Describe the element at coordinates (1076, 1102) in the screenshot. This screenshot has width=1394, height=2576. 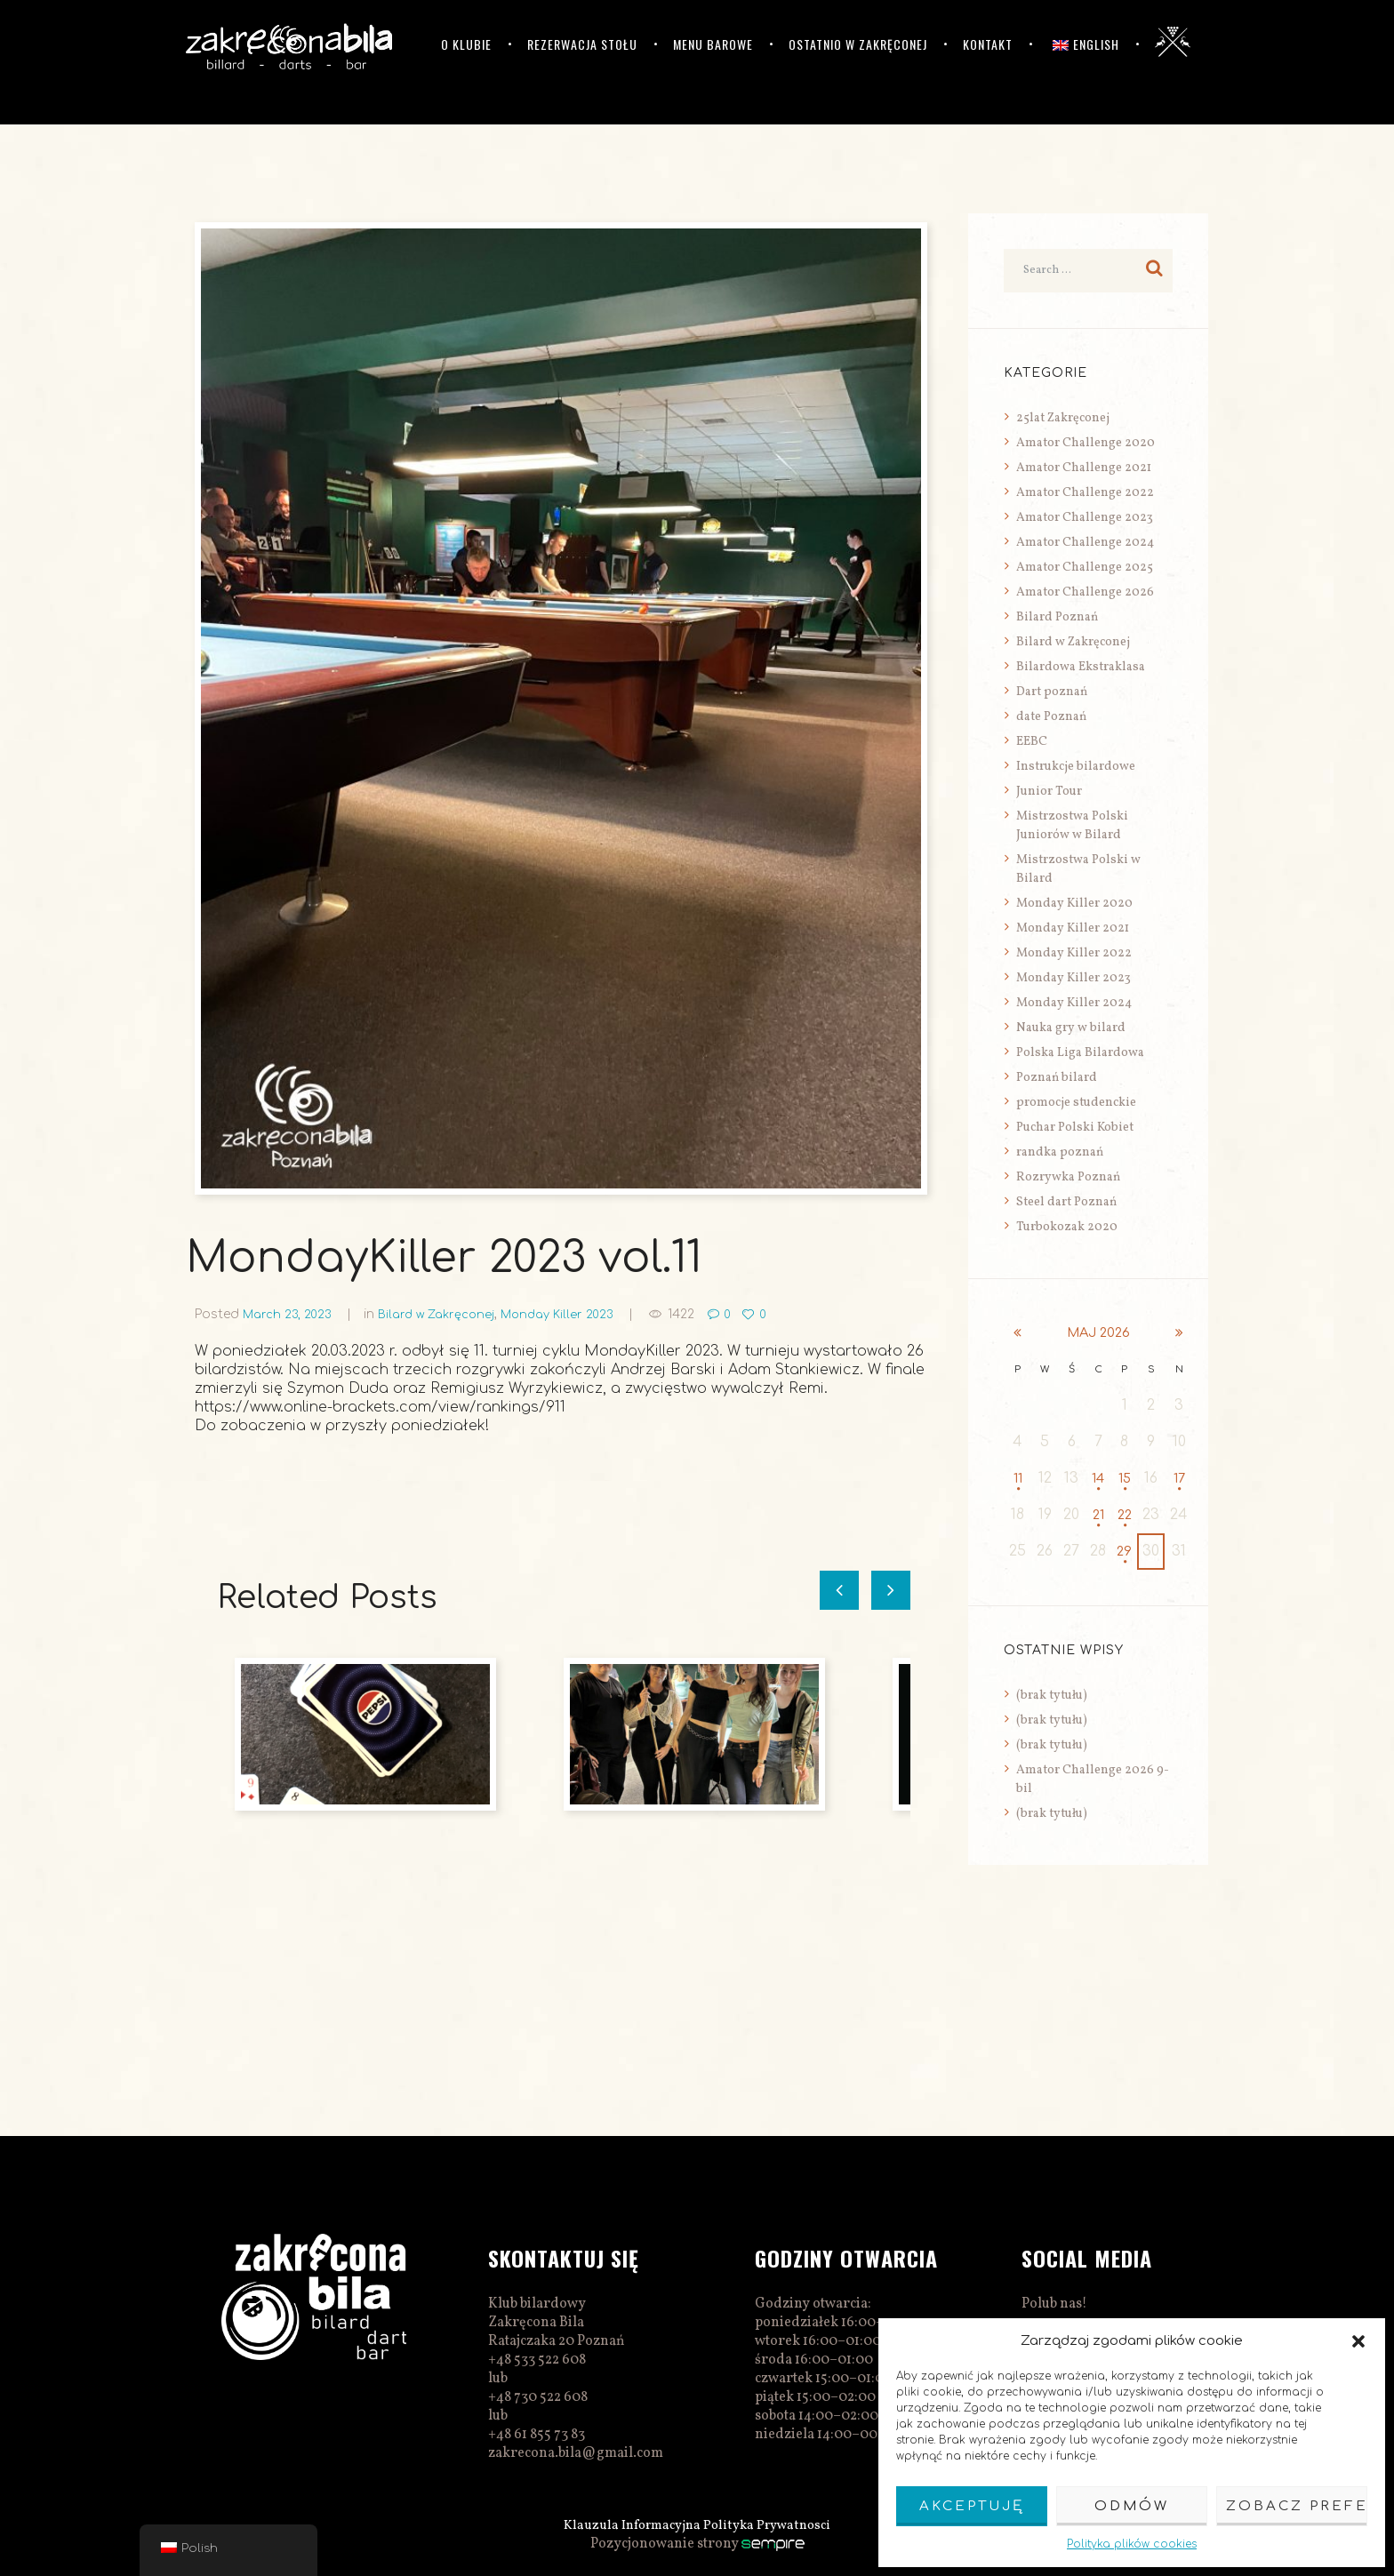
I see `promocje studenckie` at that location.